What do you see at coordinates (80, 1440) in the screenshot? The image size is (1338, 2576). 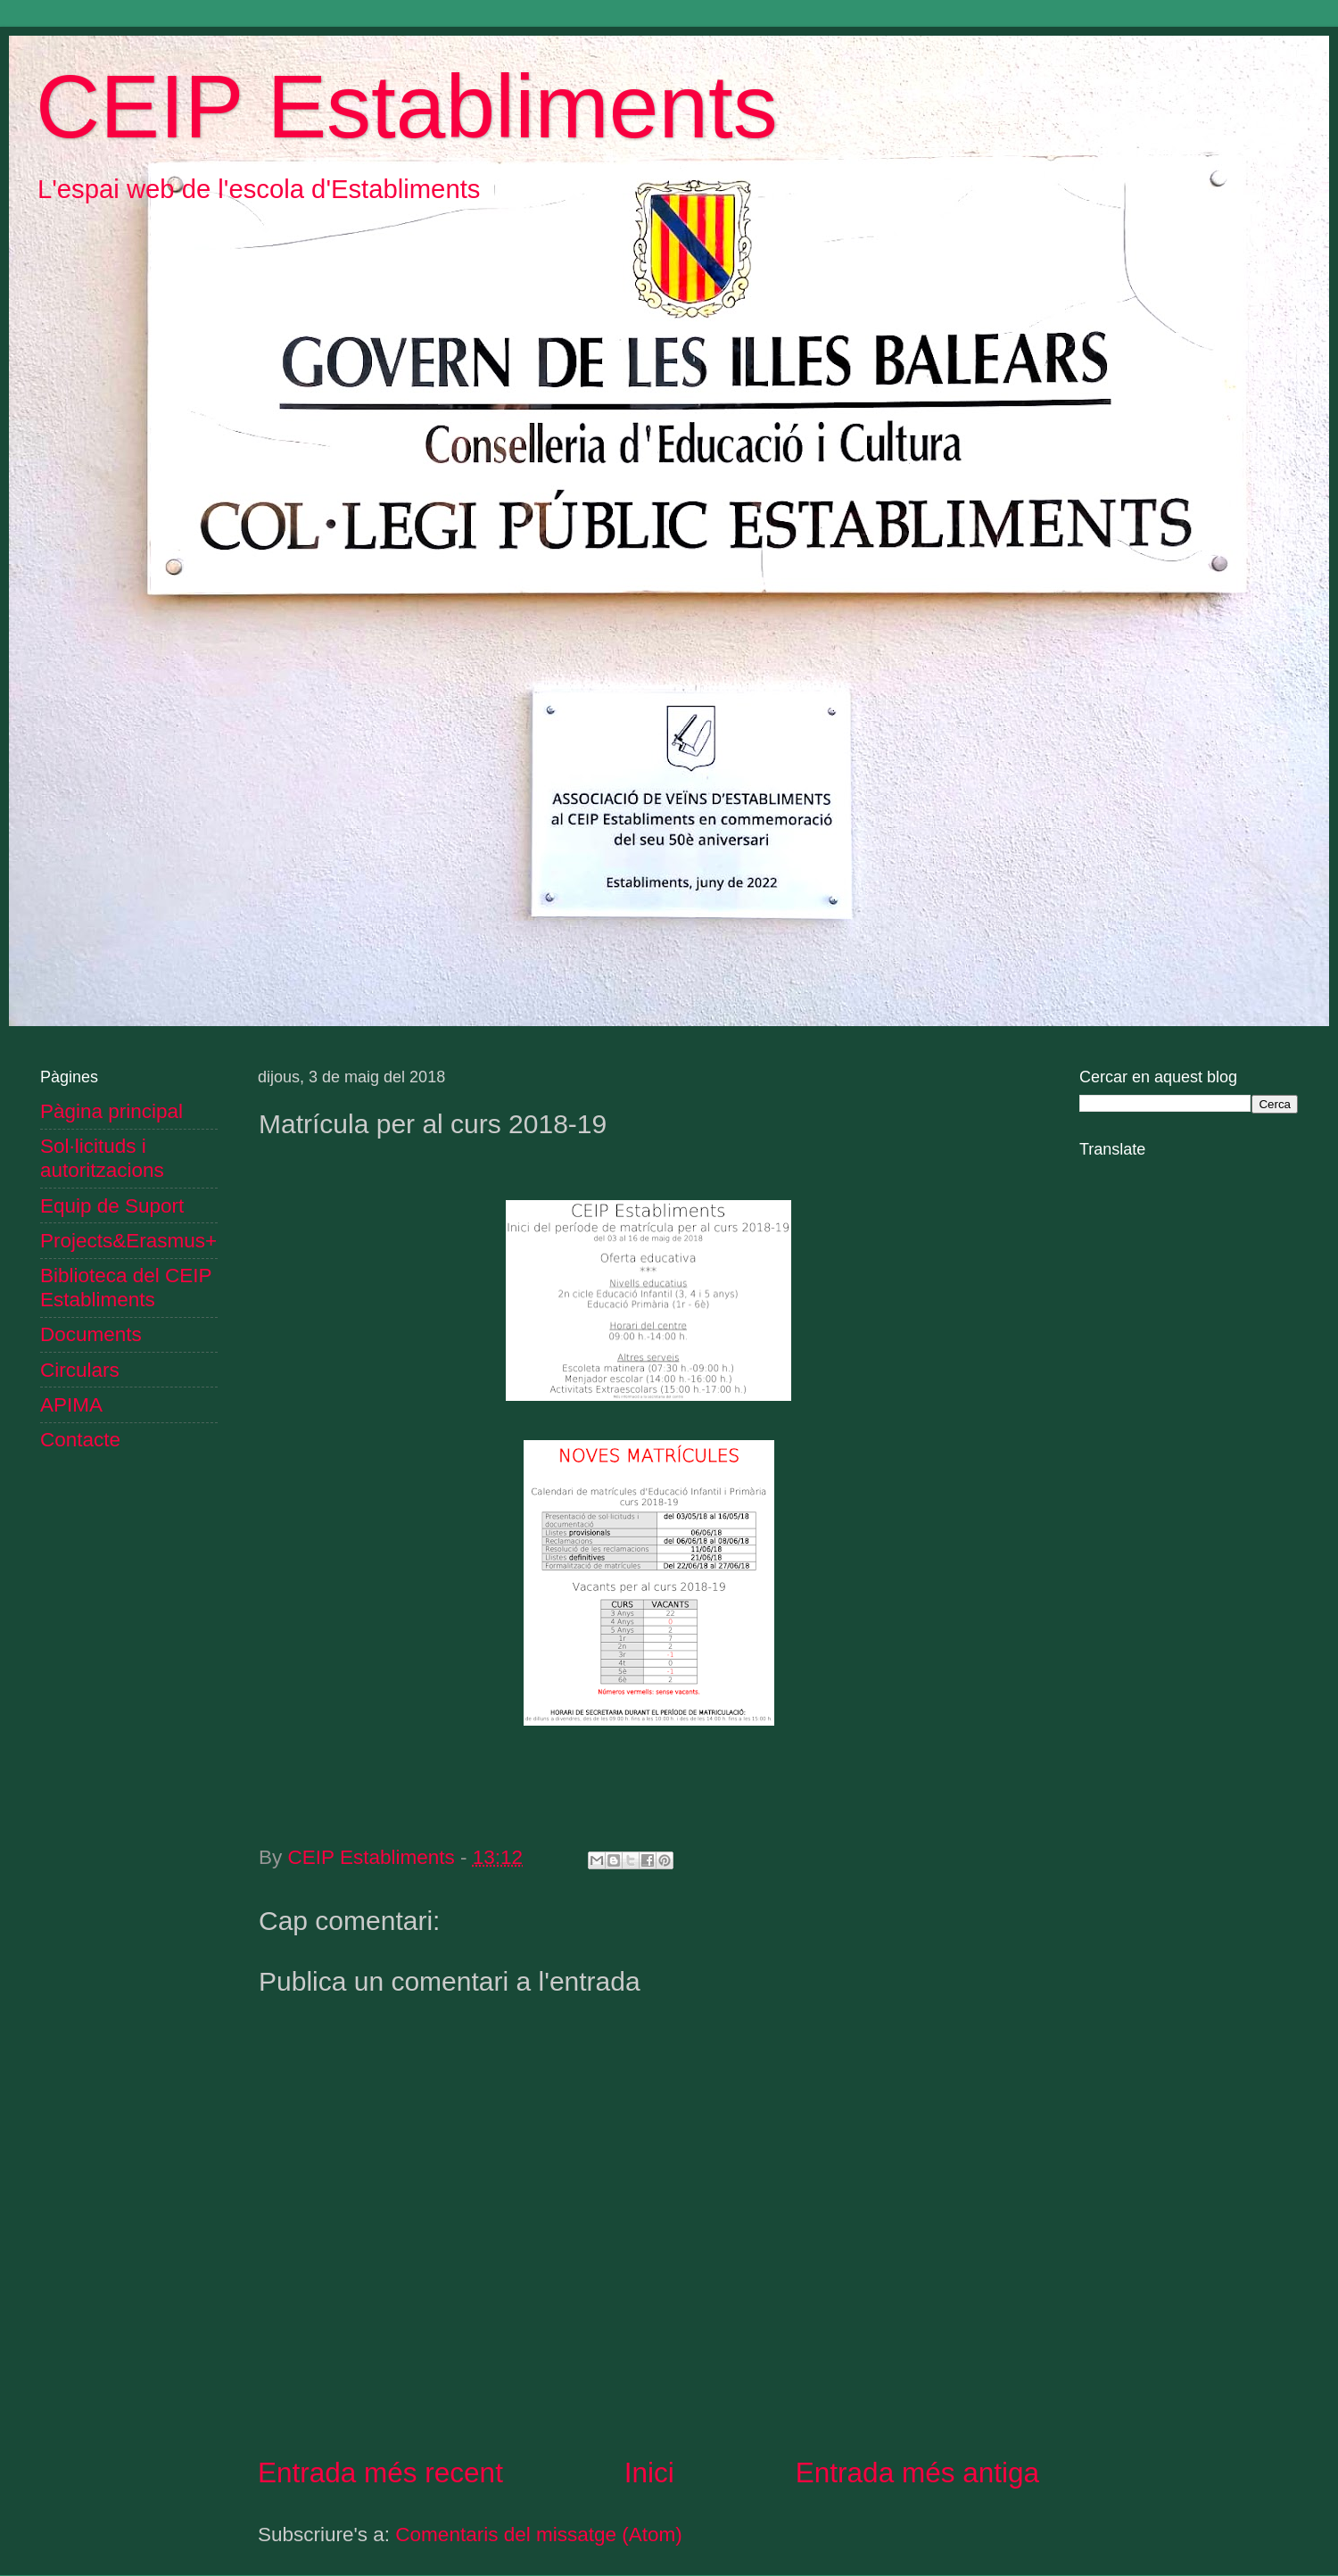 I see `Contacte` at bounding box center [80, 1440].